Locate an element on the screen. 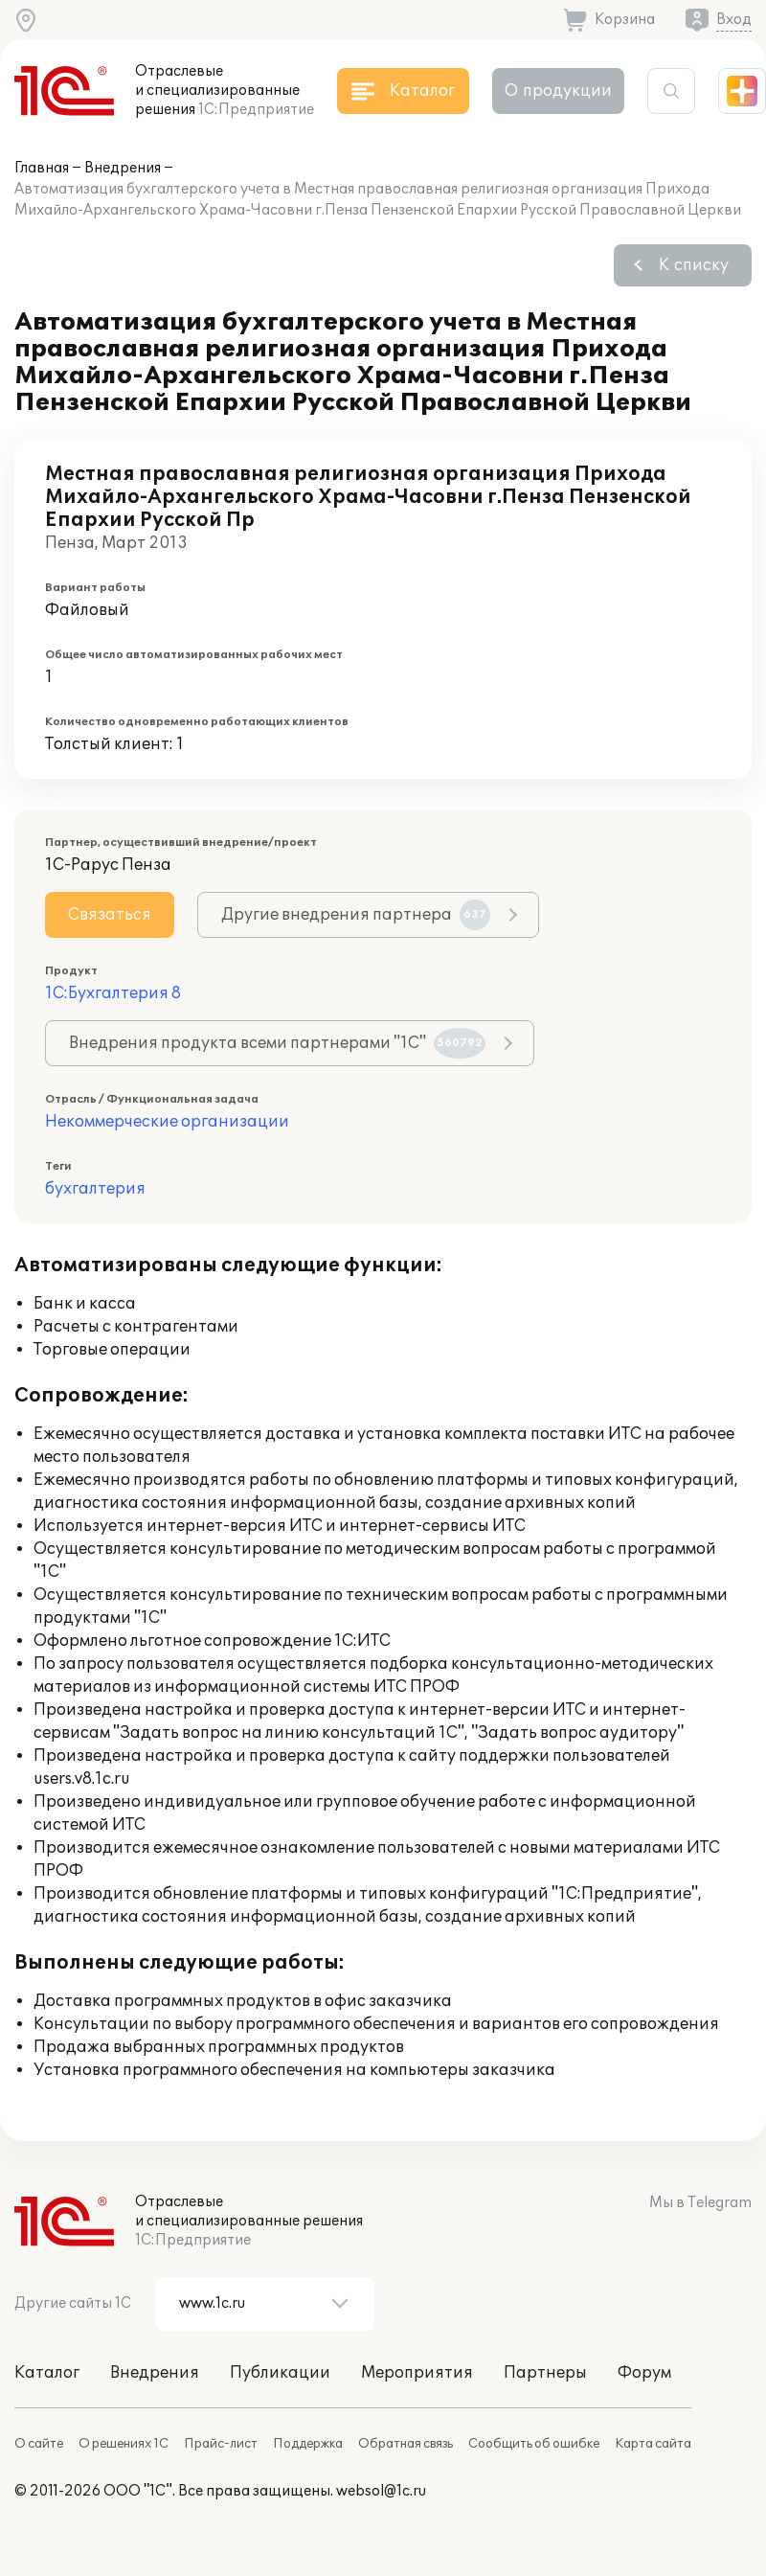 This screenshot has width=766, height=2576. Обратная связь is located at coordinates (405, 2443).